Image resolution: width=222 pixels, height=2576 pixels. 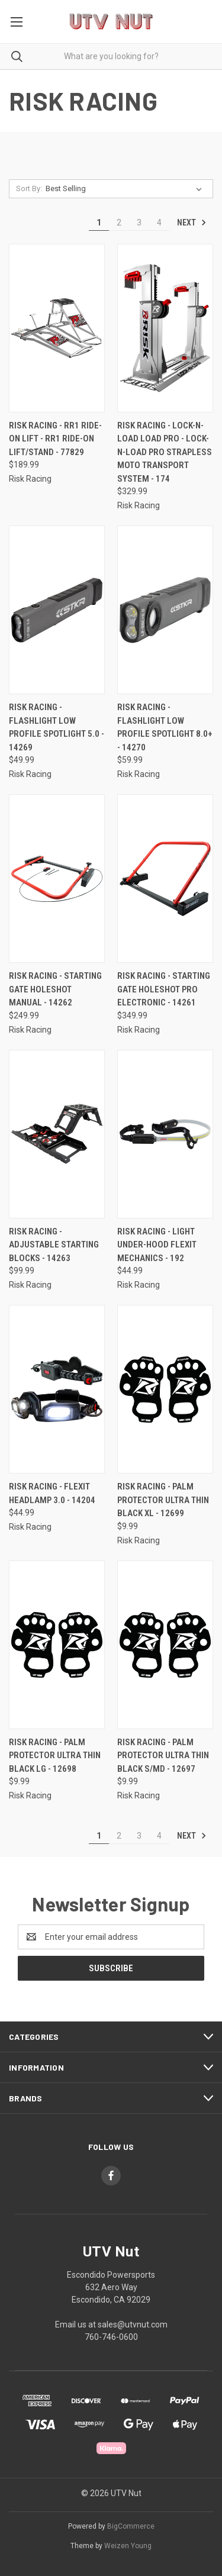 What do you see at coordinates (165, 328) in the screenshot?
I see `[Risk Racing - Lock-N-Load Load Pro - Lock-N-Load Pro Strapless Moto Transport System - 174, $329.99]` at bounding box center [165, 328].